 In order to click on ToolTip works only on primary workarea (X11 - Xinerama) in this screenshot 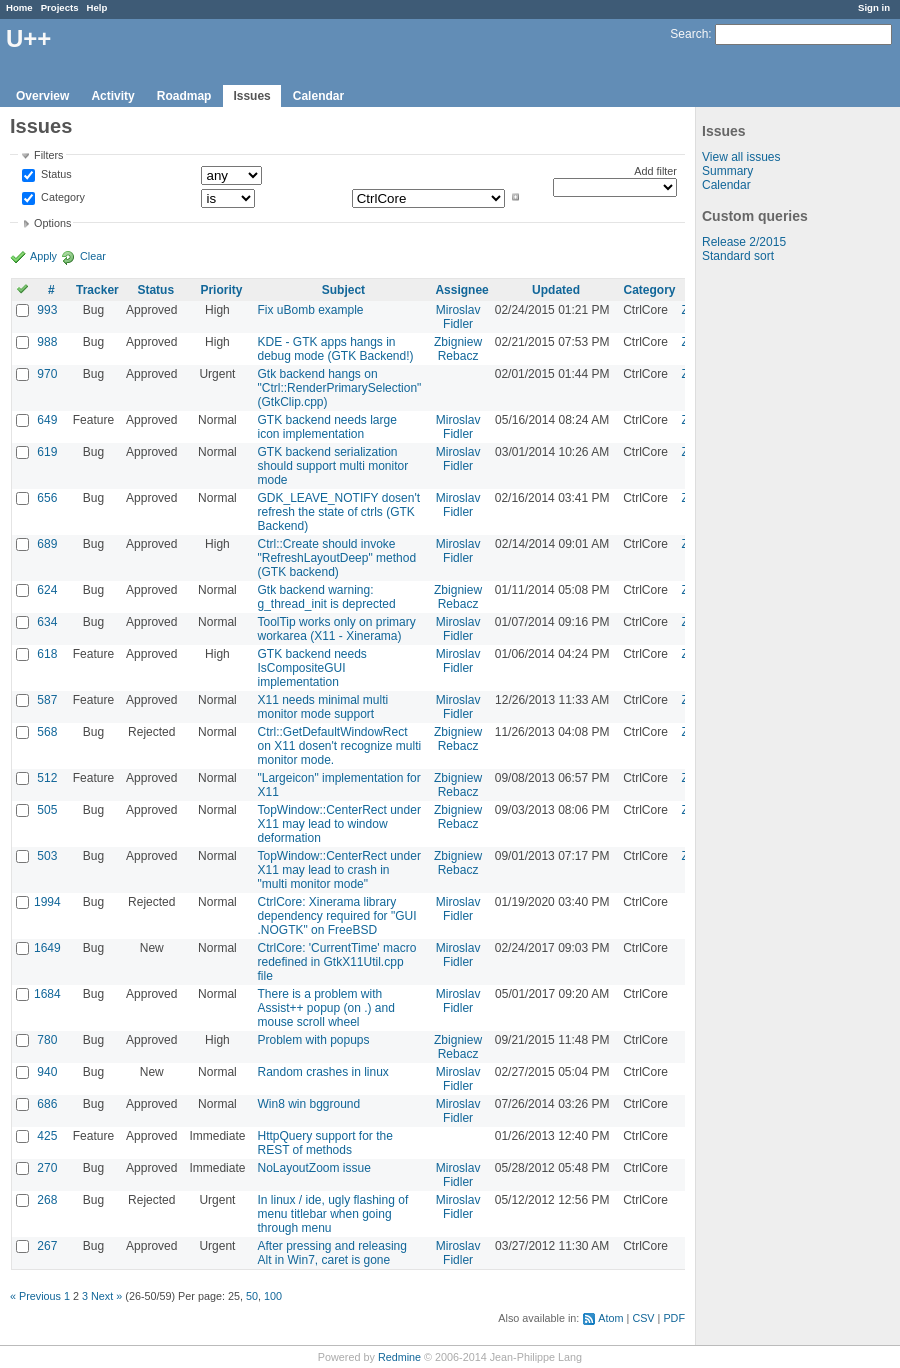, I will do `click(336, 629)`.